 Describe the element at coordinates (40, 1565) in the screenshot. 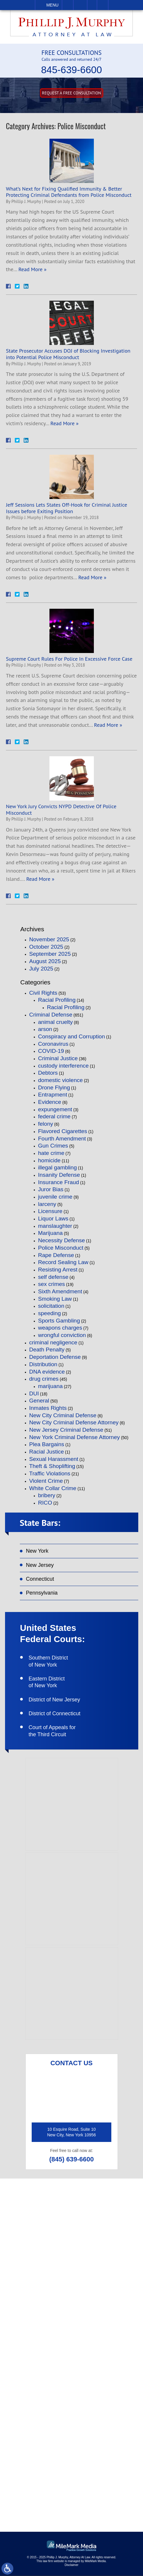

I see `New Jersey` at that location.